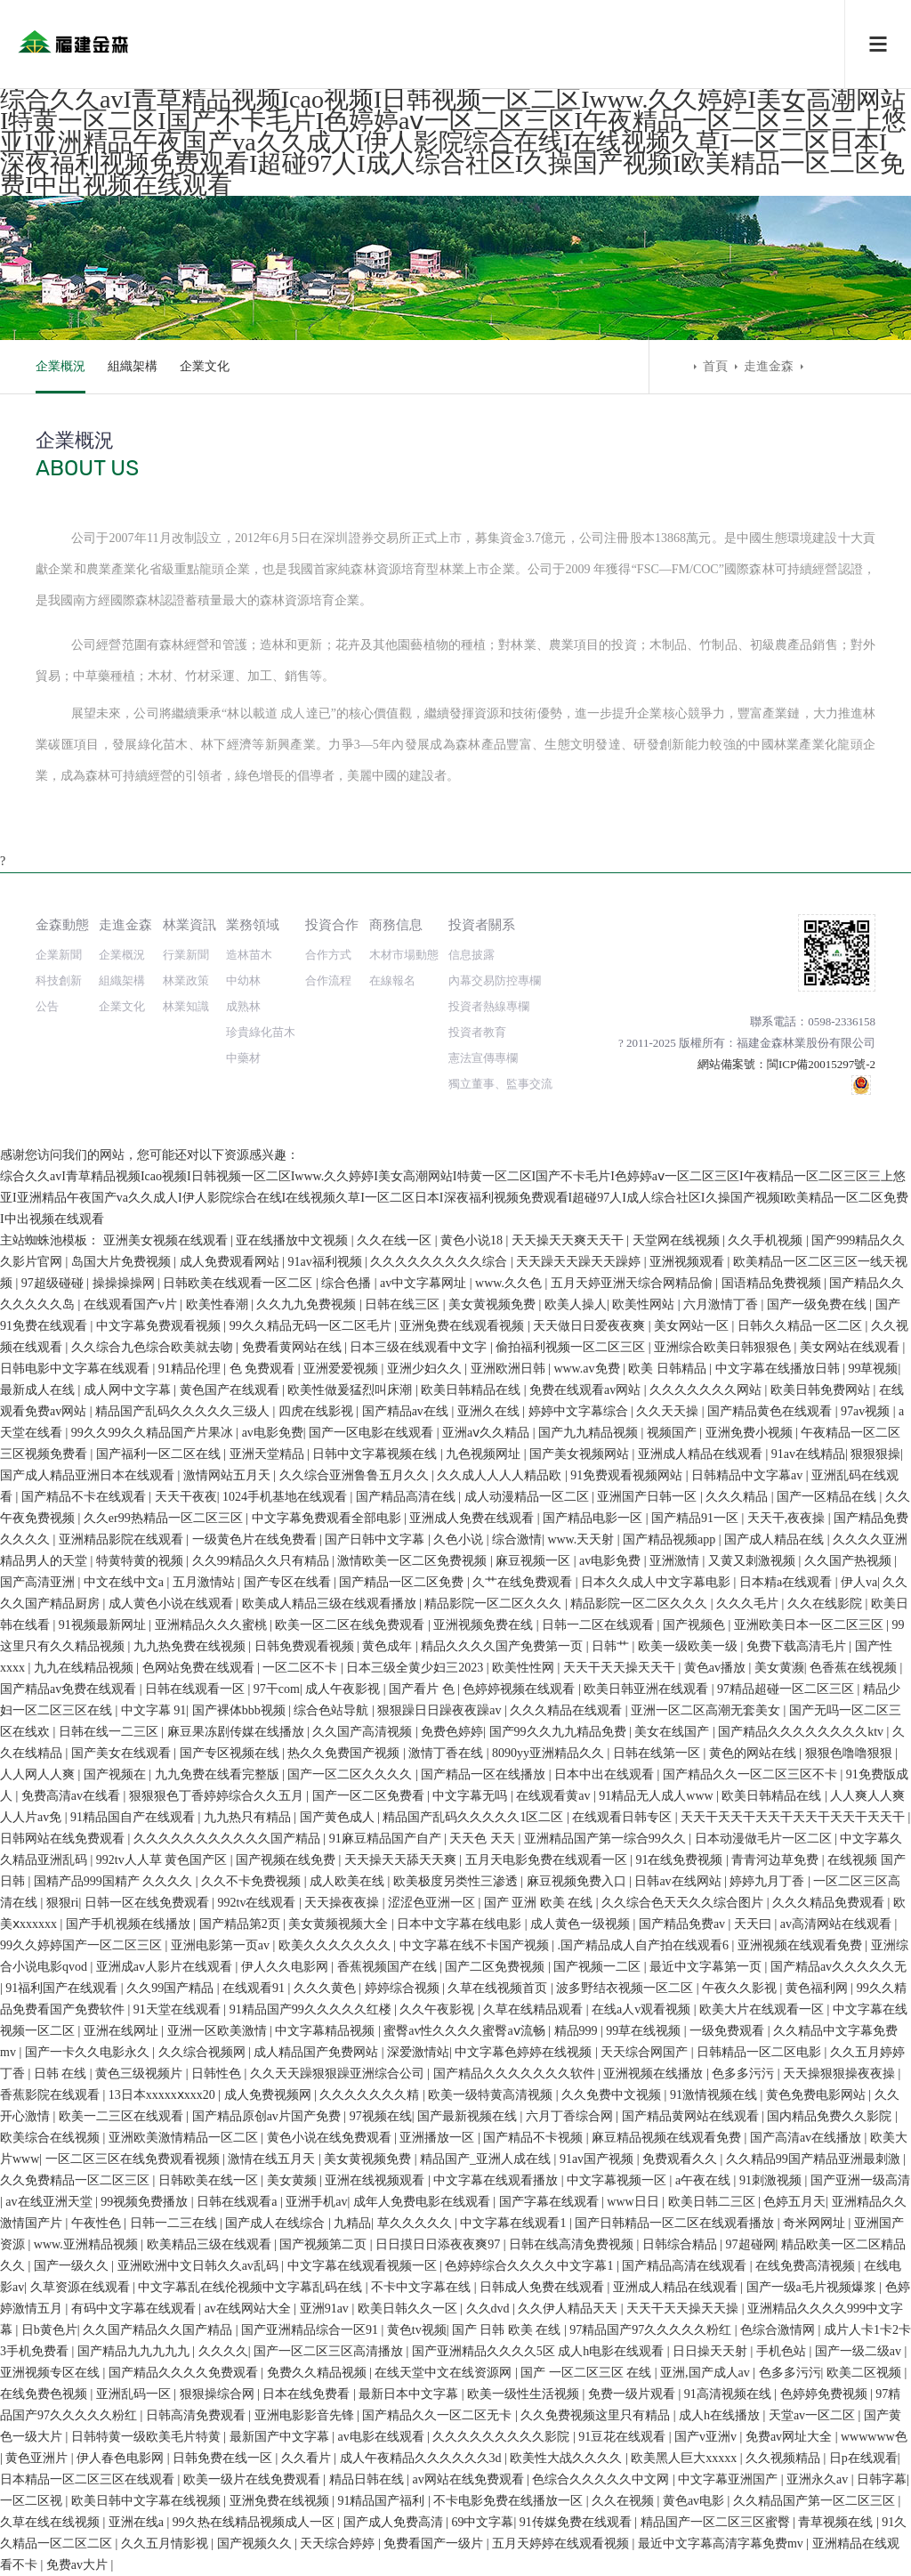 This screenshot has height=2576, width=911. What do you see at coordinates (312, 2009) in the screenshot?
I see `91精品国产99久久久久久红楼` at bounding box center [312, 2009].